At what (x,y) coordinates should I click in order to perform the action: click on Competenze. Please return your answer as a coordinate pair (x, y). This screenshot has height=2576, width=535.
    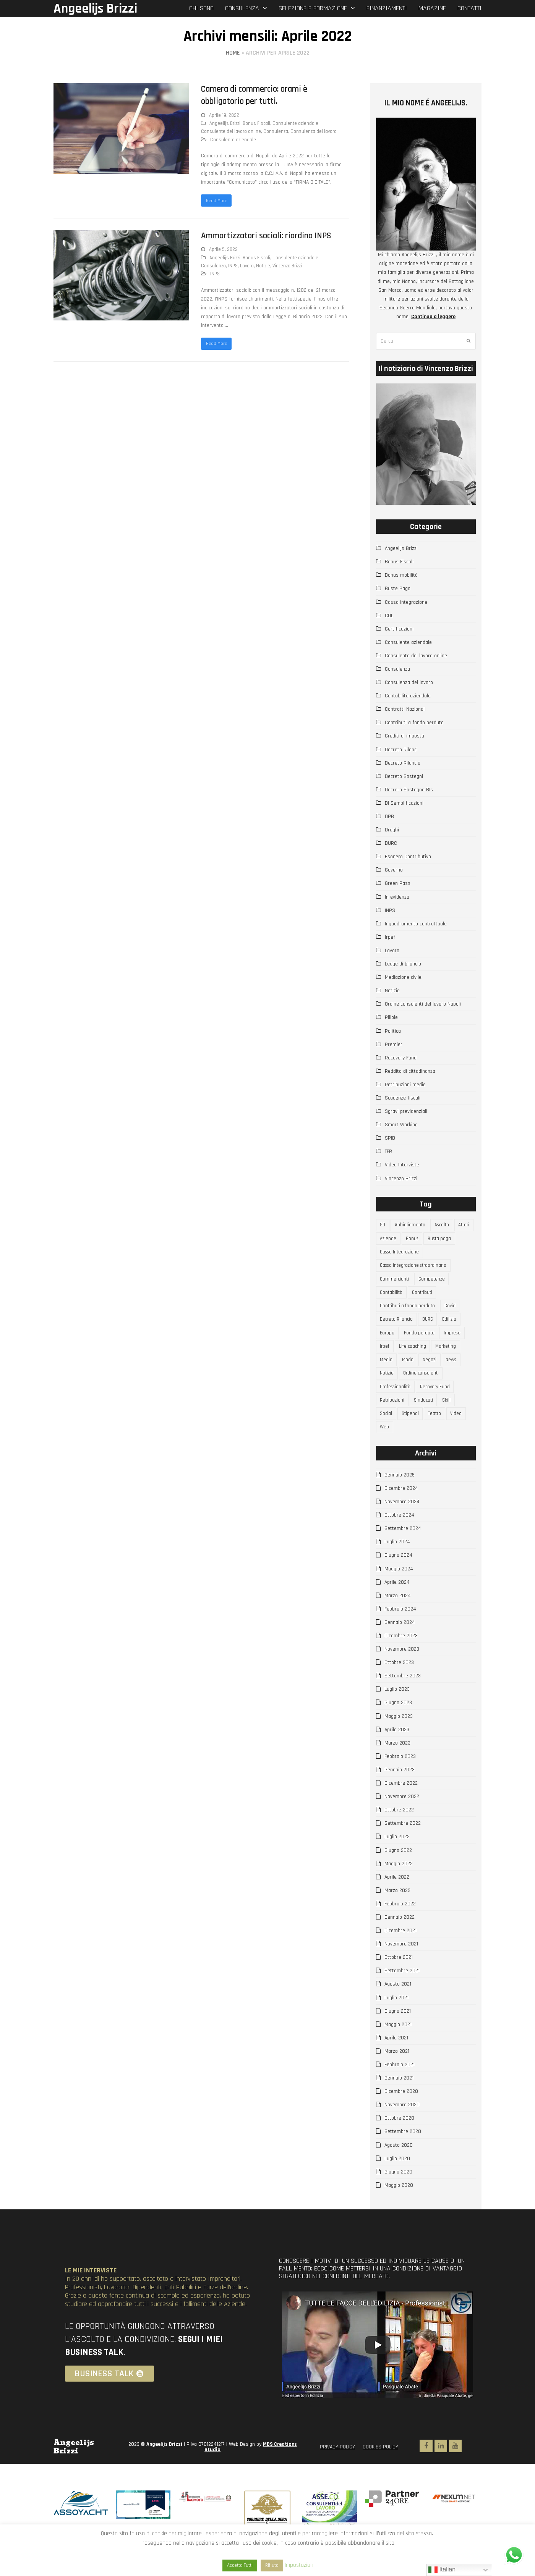
    Looking at the image, I should click on (435, 1284).